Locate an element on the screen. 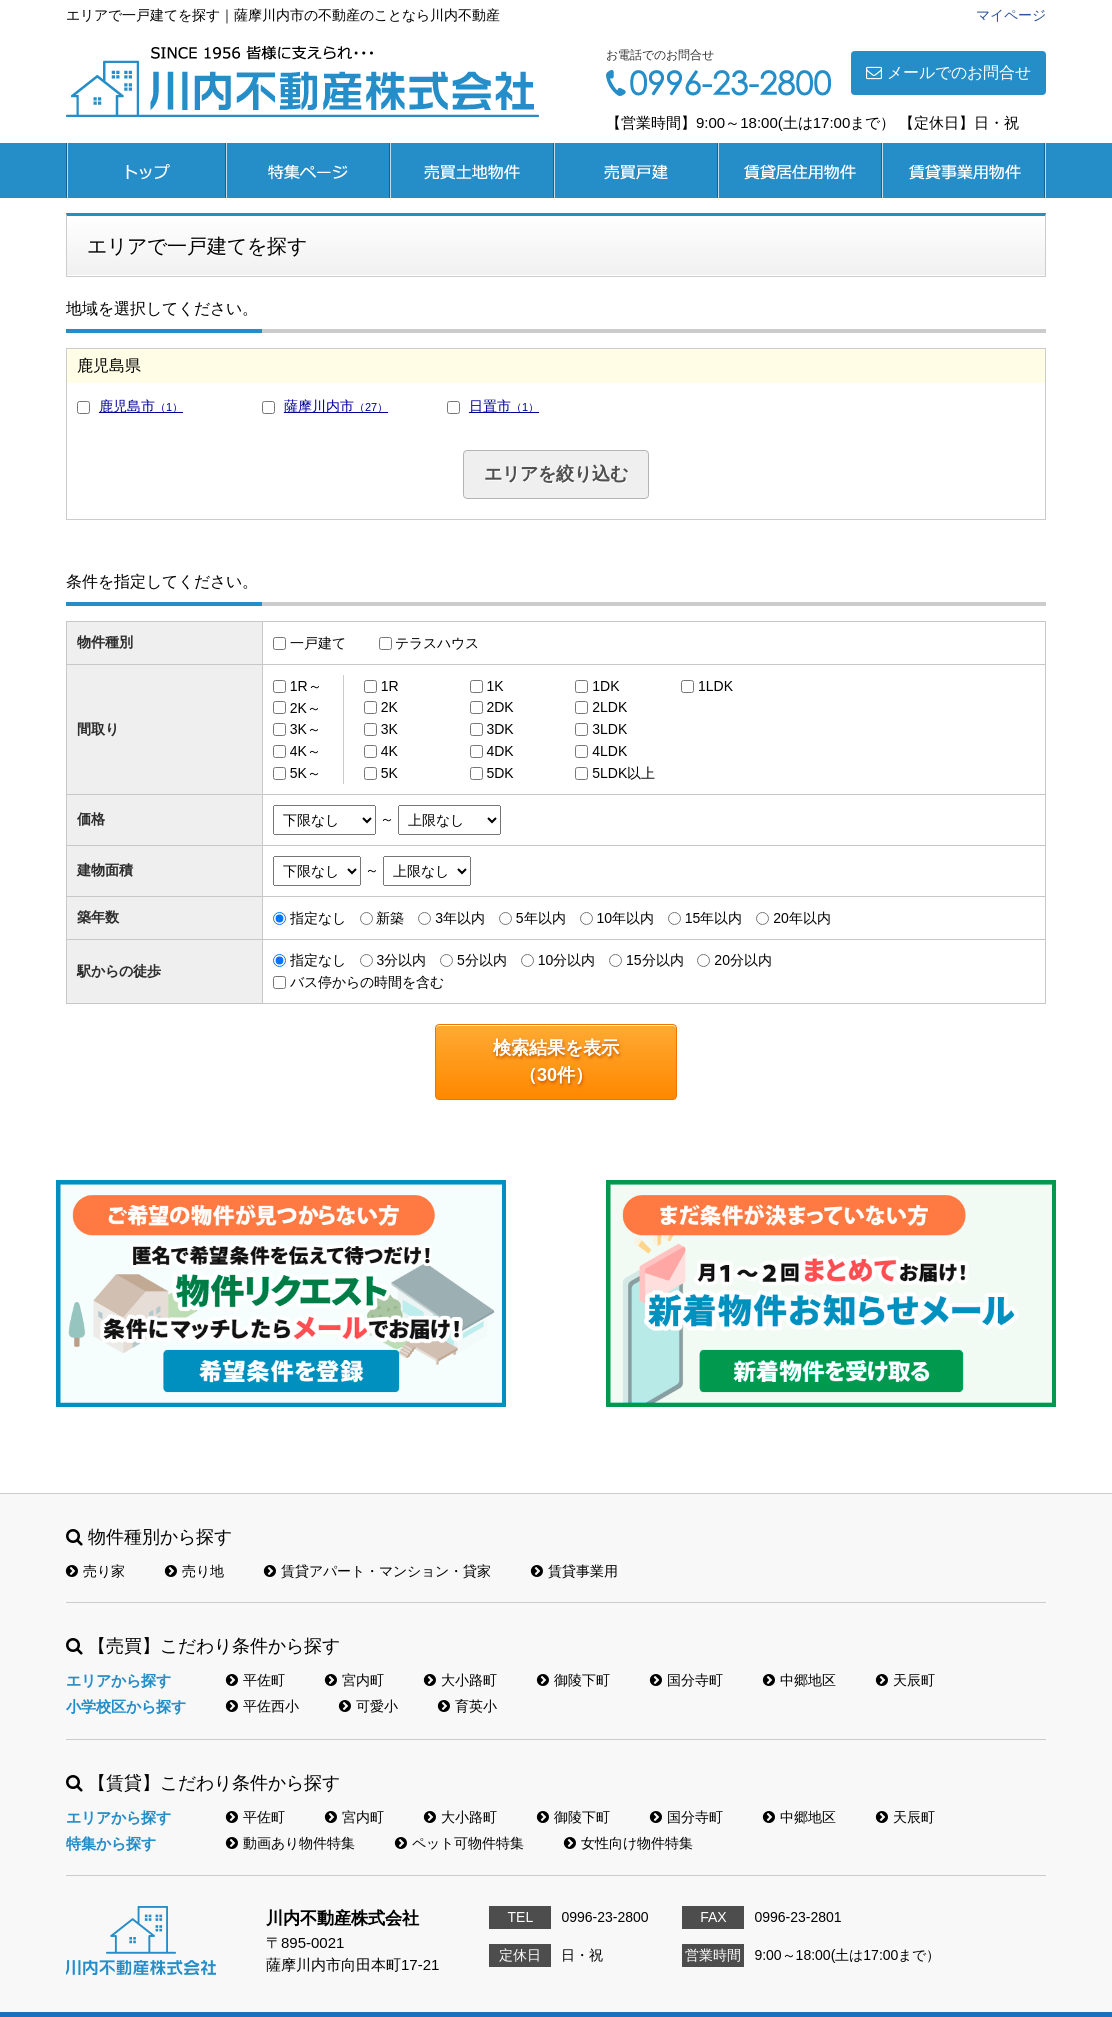 Image resolution: width=1112 pixels, height=2017 pixels. 鹿児島市 is located at coordinates (141, 406).